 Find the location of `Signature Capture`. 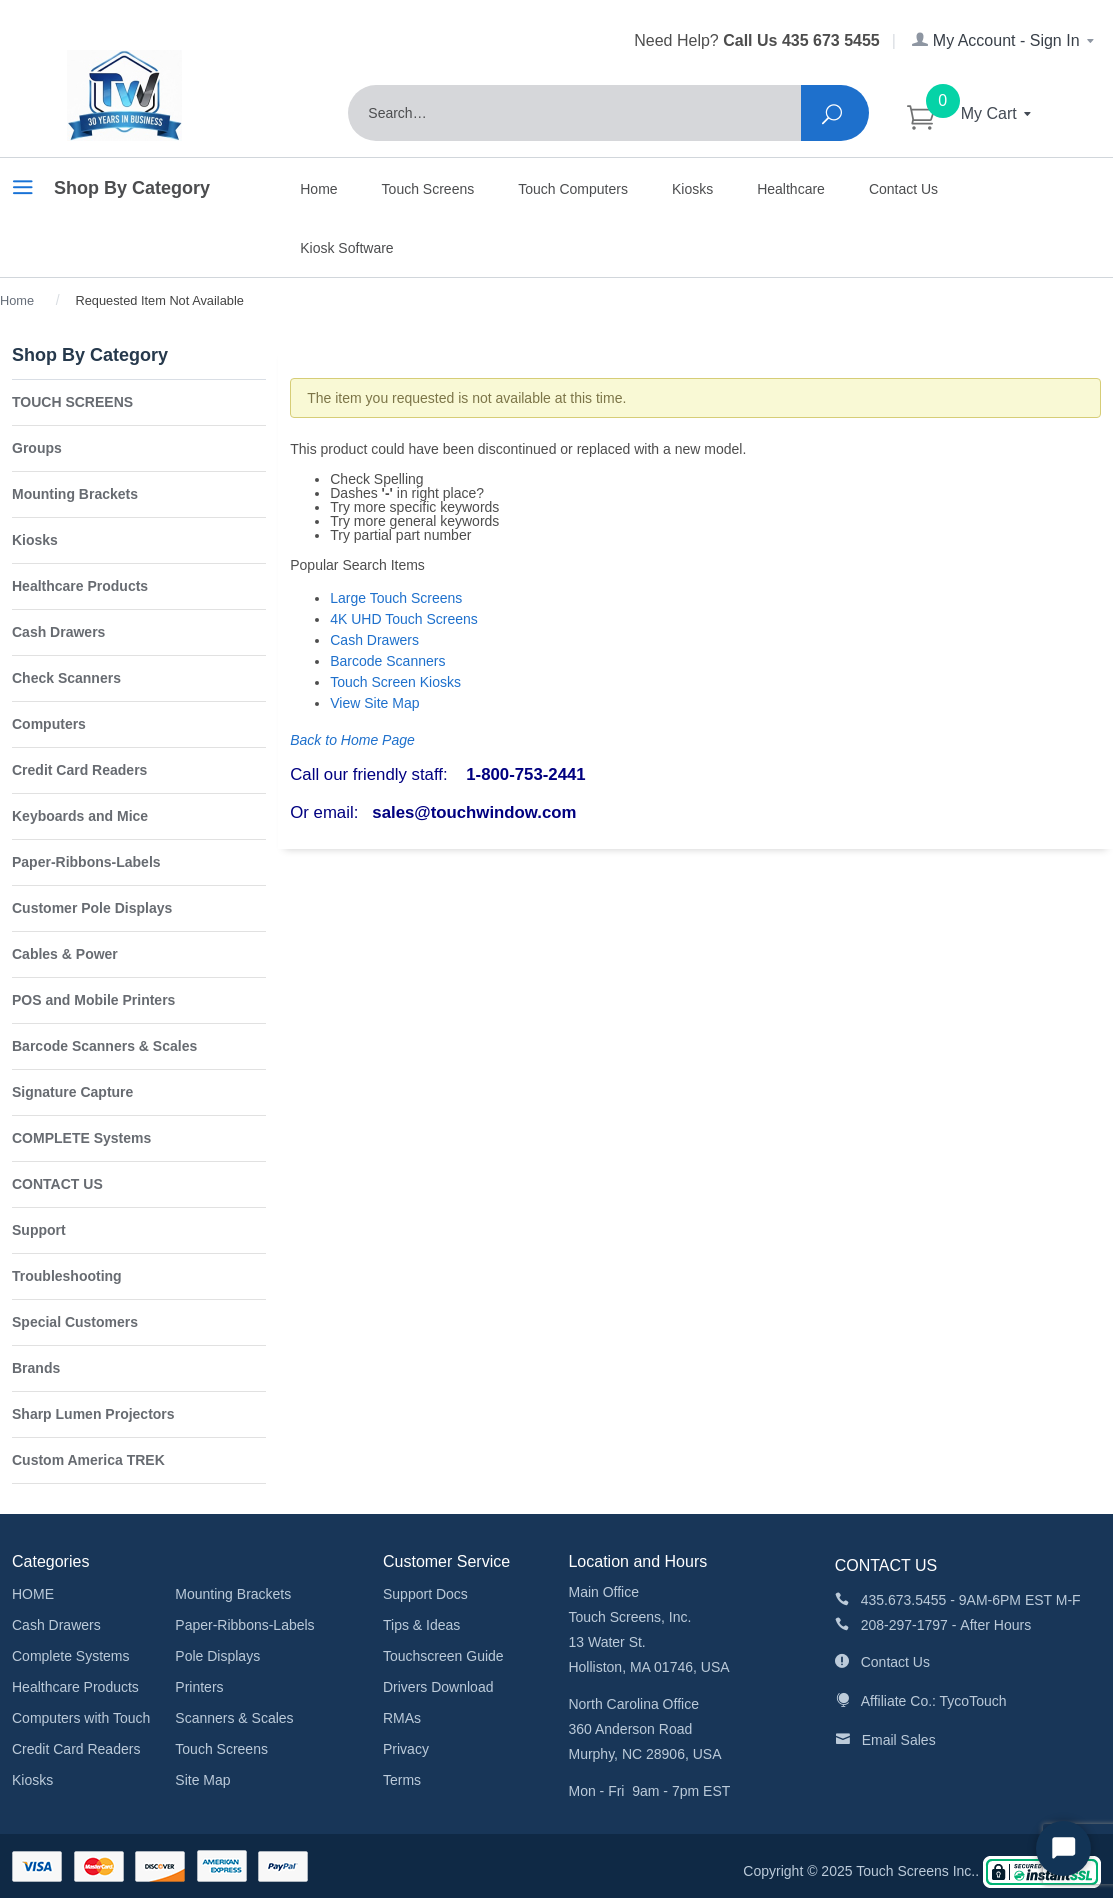

Signature Capture is located at coordinates (72, 1092).